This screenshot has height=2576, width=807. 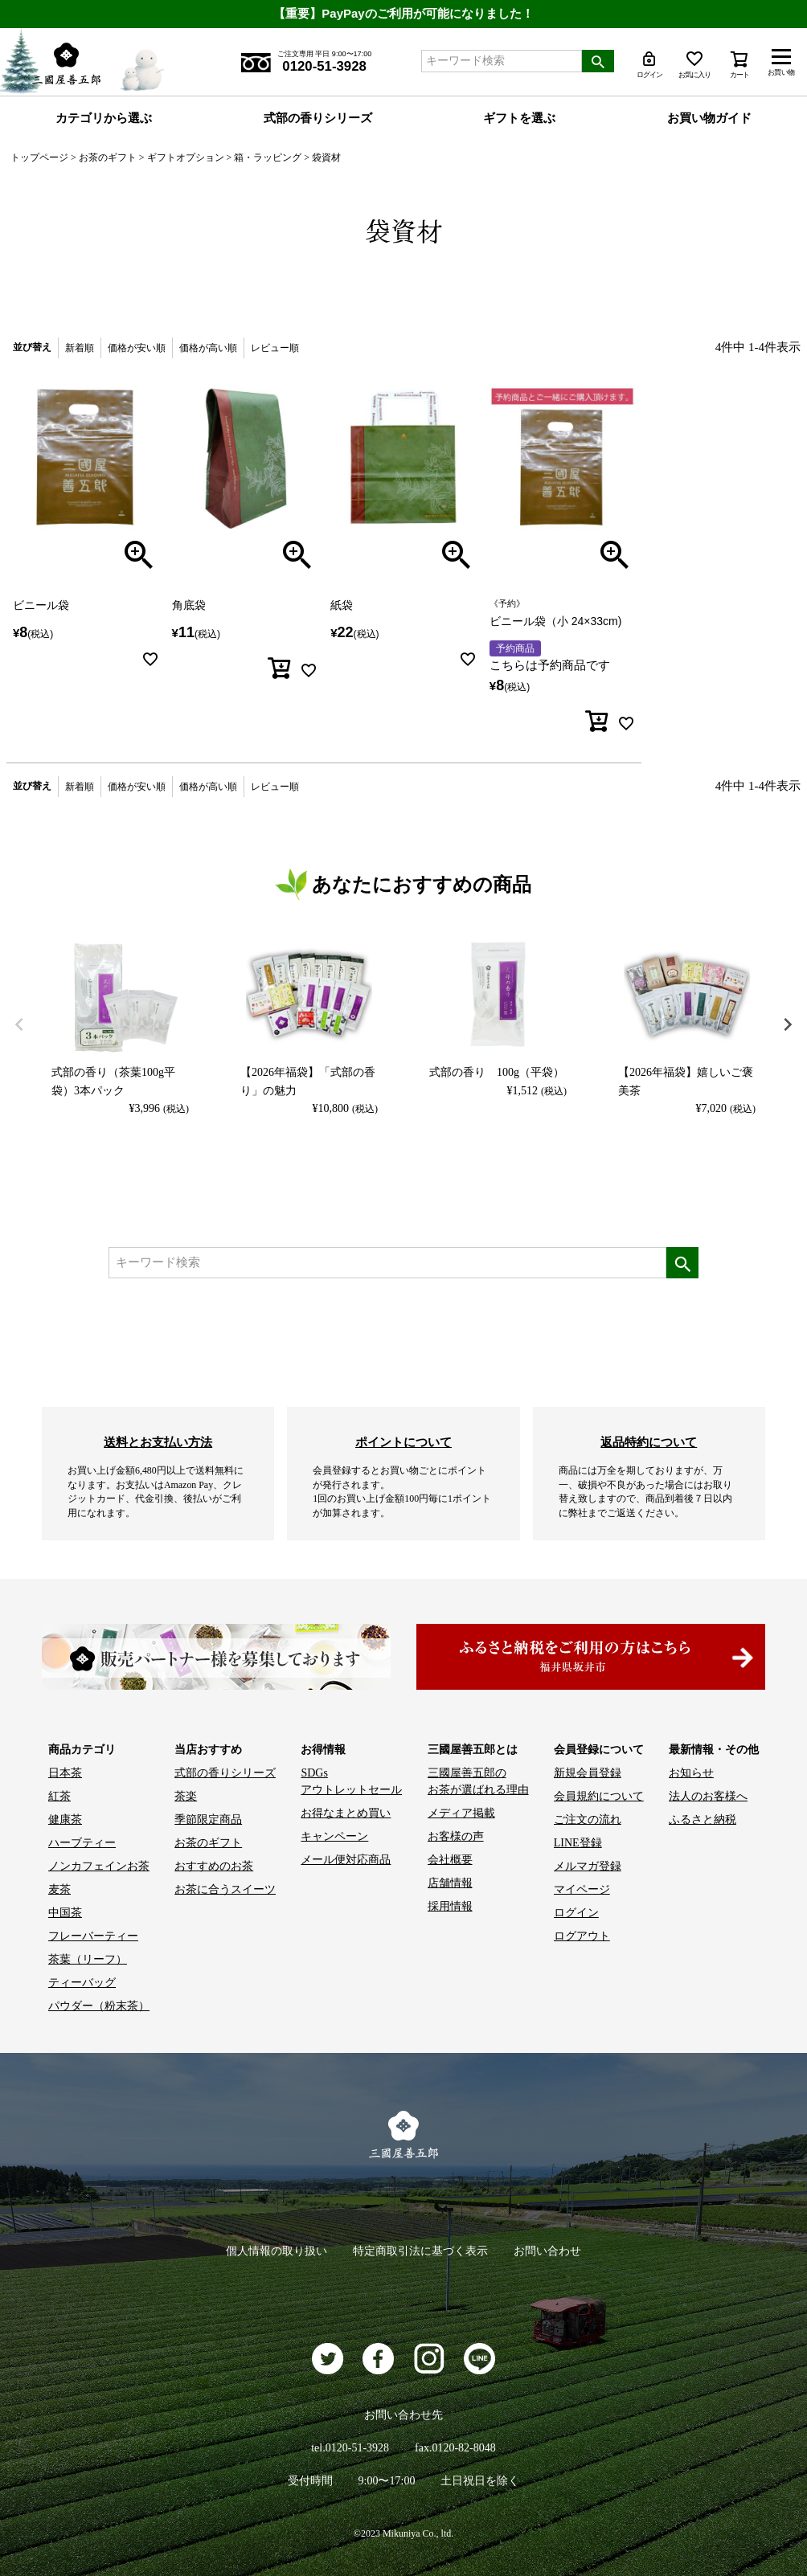 I want to click on 検索, so click(x=598, y=61).